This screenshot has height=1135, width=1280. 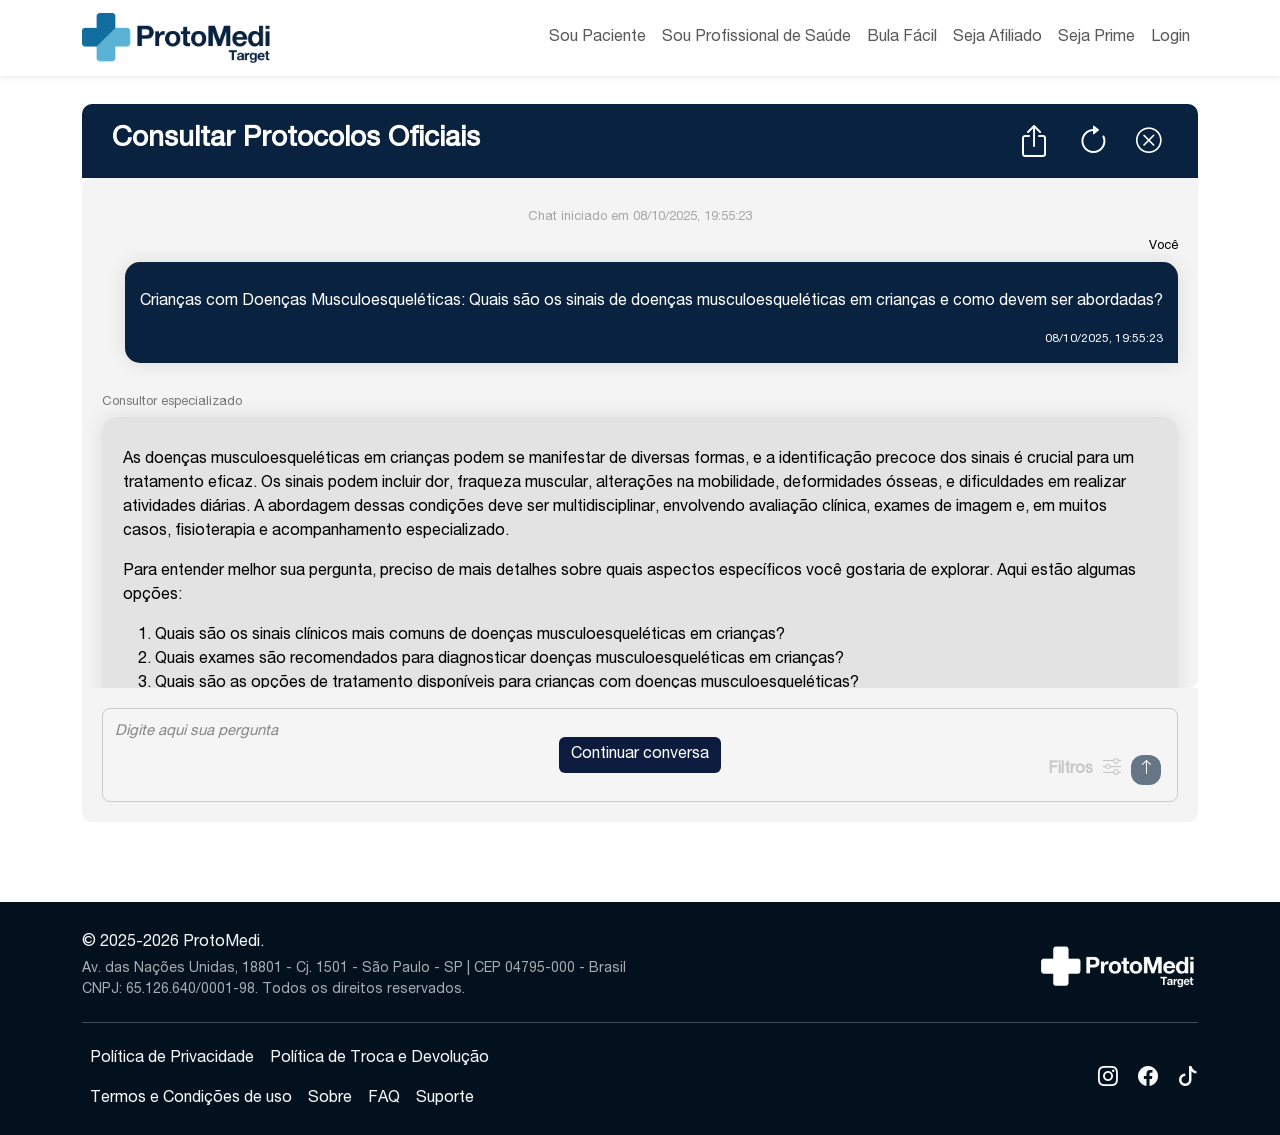 What do you see at coordinates (640, 755) in the screenshot?
I see `Continuar conversa` at bounding box center [640, 755].